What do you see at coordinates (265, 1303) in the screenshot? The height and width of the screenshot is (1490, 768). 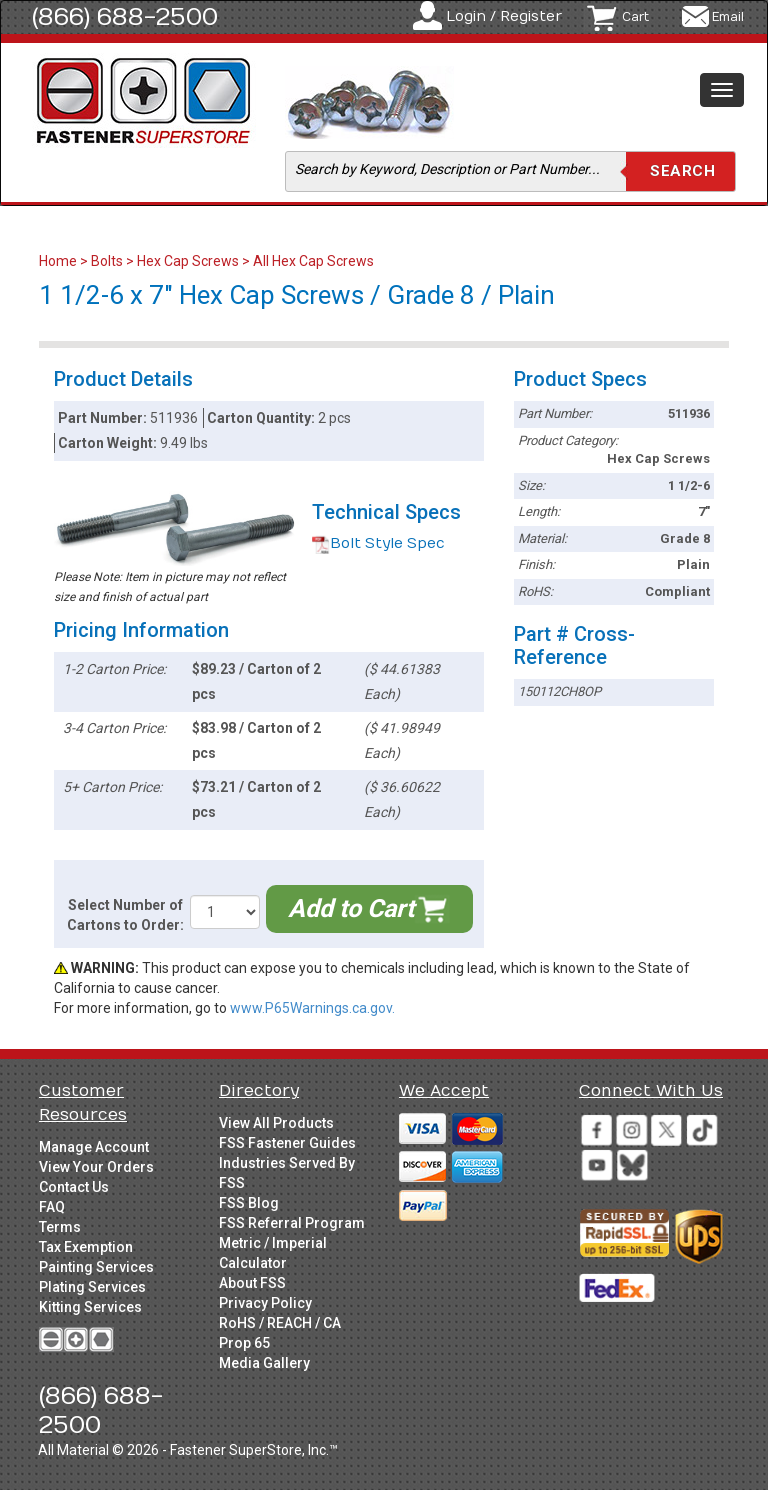 I see `Privacy Policy` at bounding box center [265, 1303].